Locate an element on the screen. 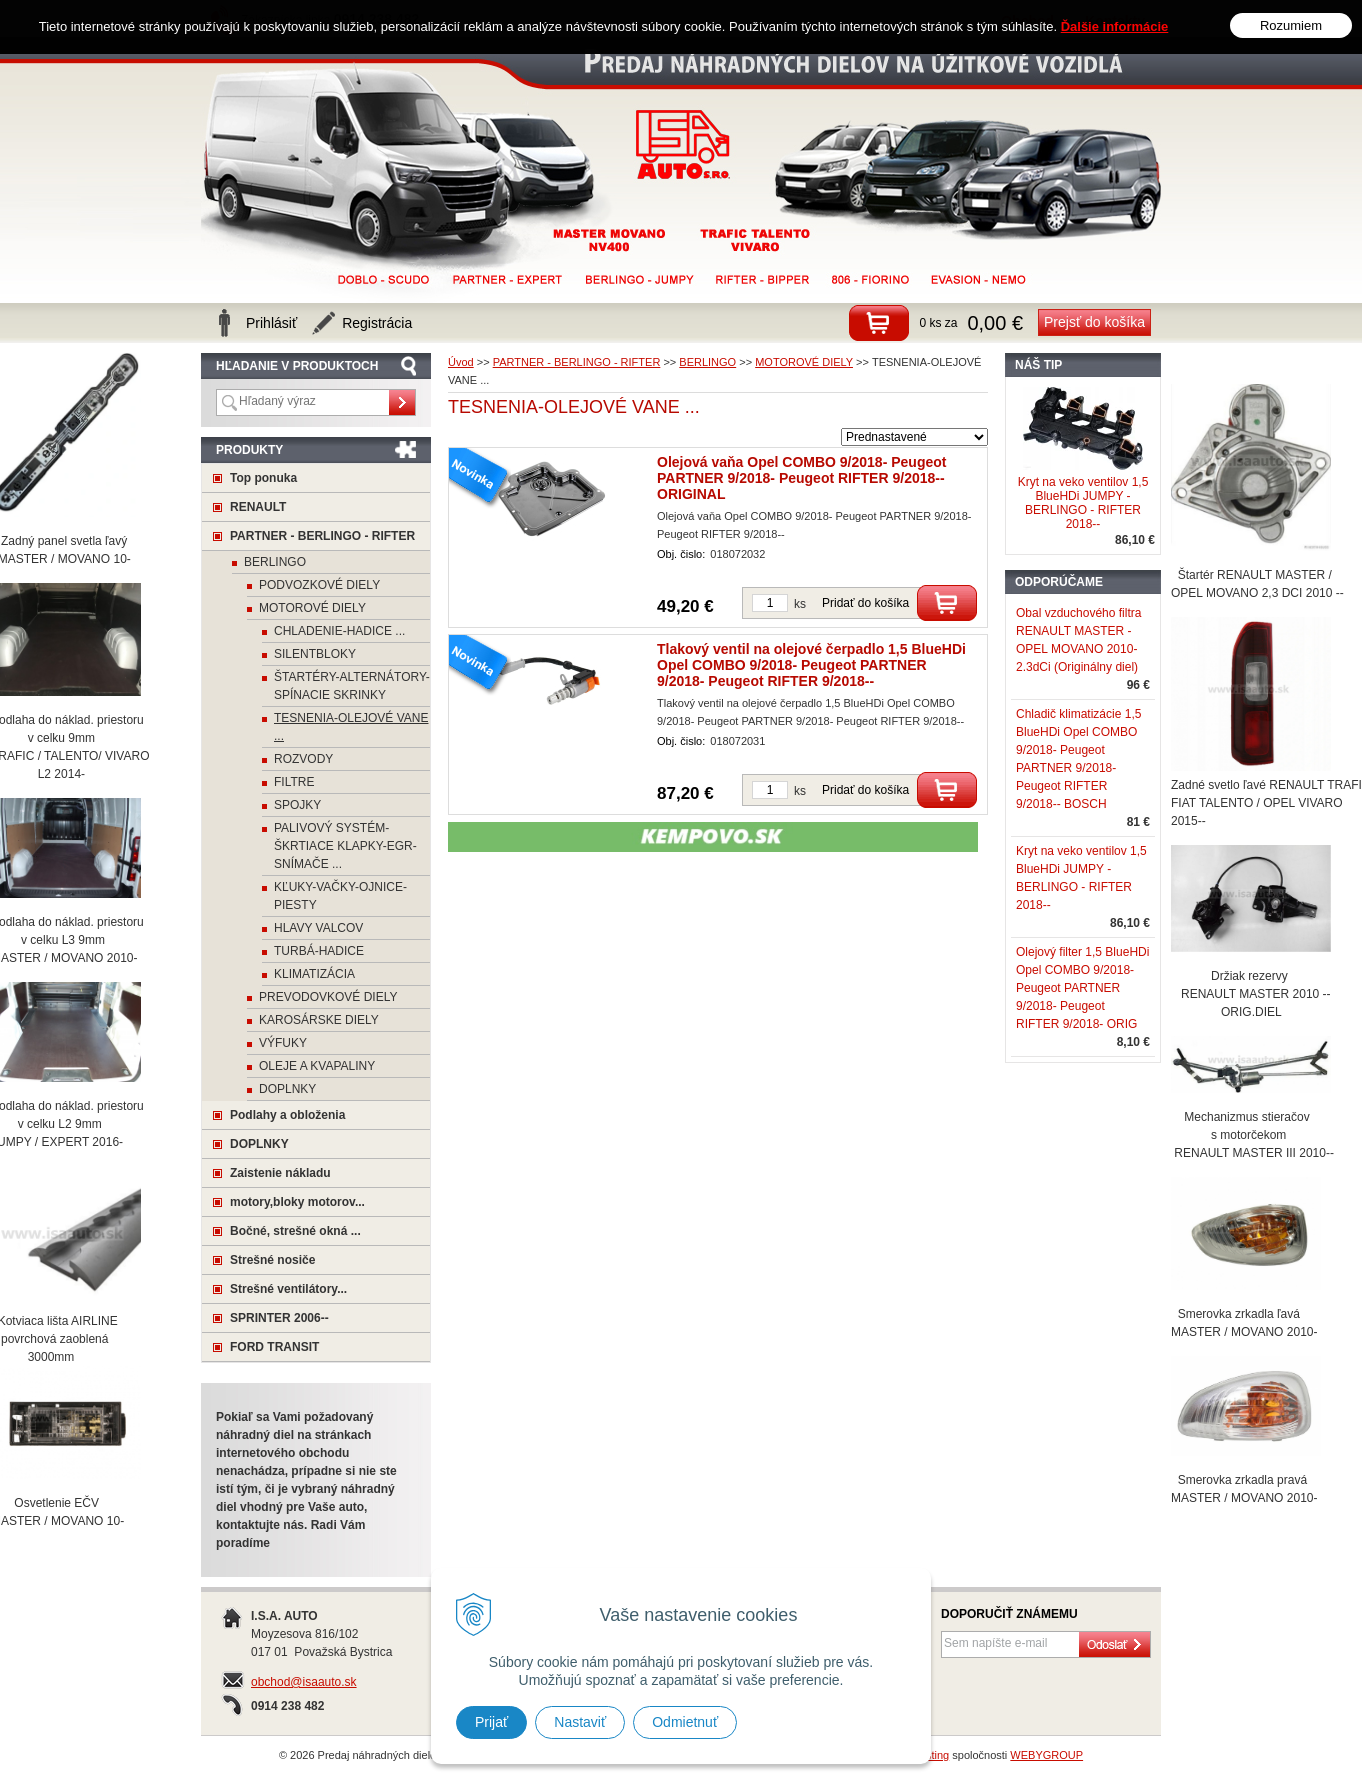 The width and height of the screenshot is (1362, 1784). Odmietnuť is located at coordinates (685, 1722).